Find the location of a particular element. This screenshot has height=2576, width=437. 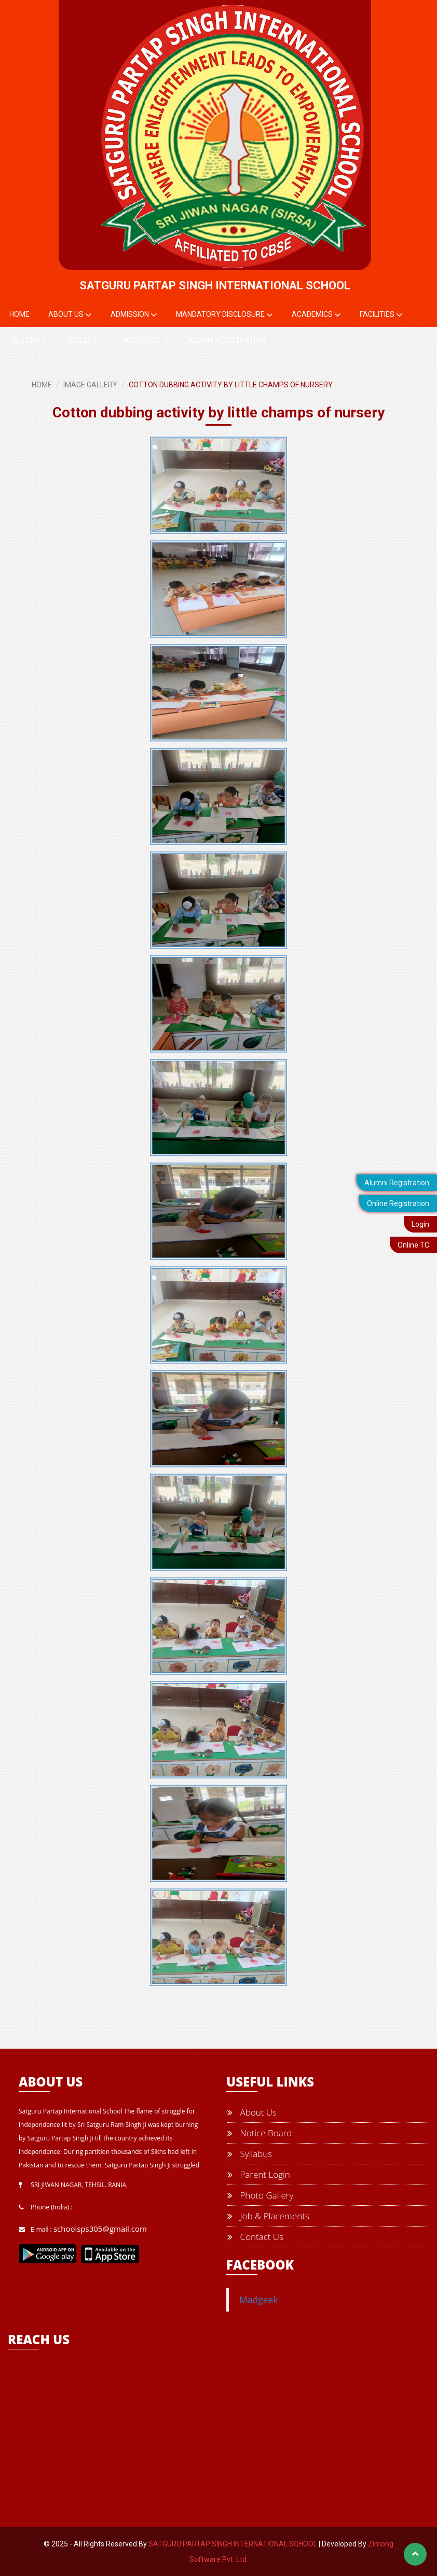

About Us is located at coordinates (70, 315).